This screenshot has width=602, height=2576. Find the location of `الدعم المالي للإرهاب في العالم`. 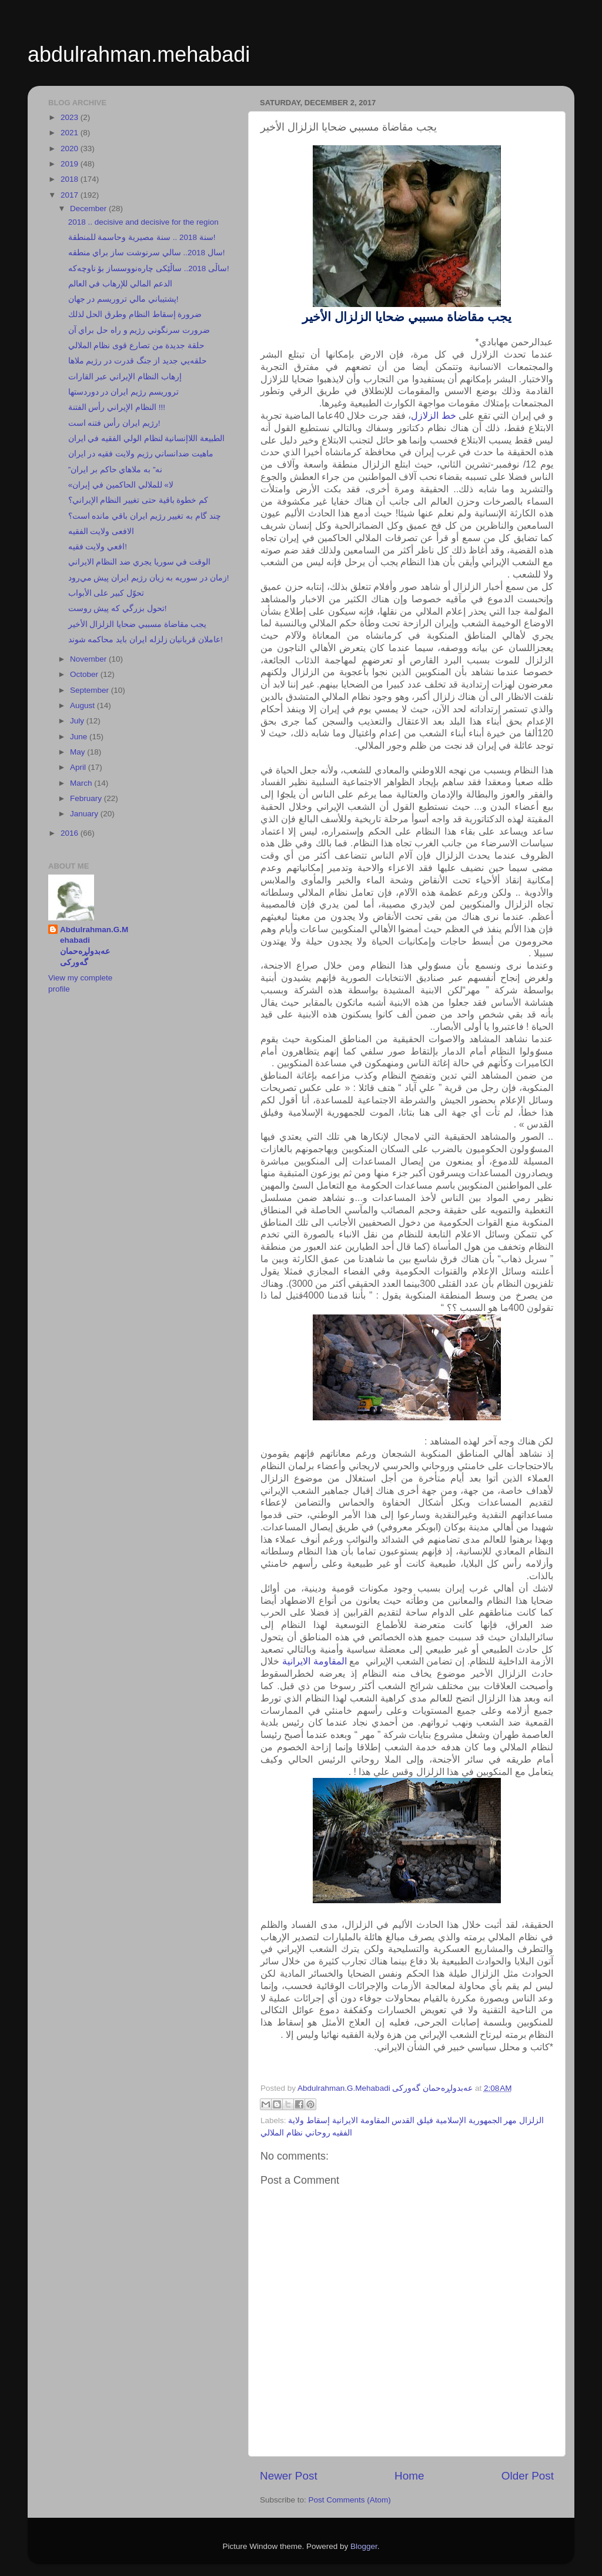

الدعم المالي للإرهاب في العالم is located at coordinates (120, 283).